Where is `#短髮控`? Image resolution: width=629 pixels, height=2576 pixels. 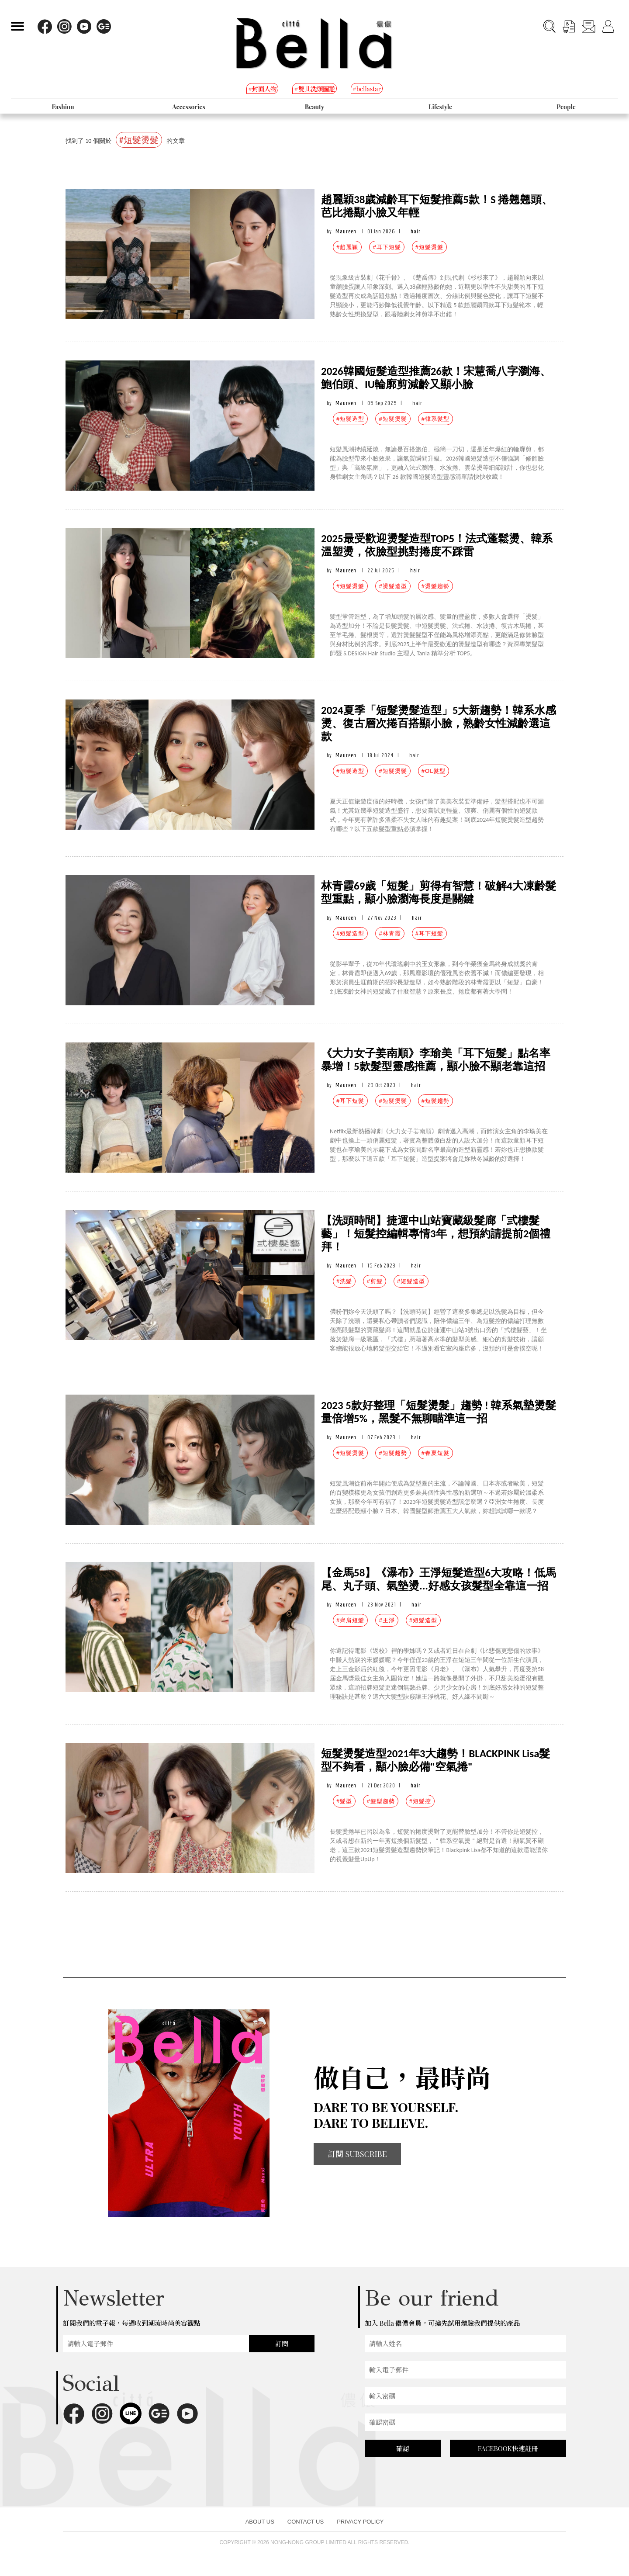
#短髮控 is located at coordinates (420, 1801).